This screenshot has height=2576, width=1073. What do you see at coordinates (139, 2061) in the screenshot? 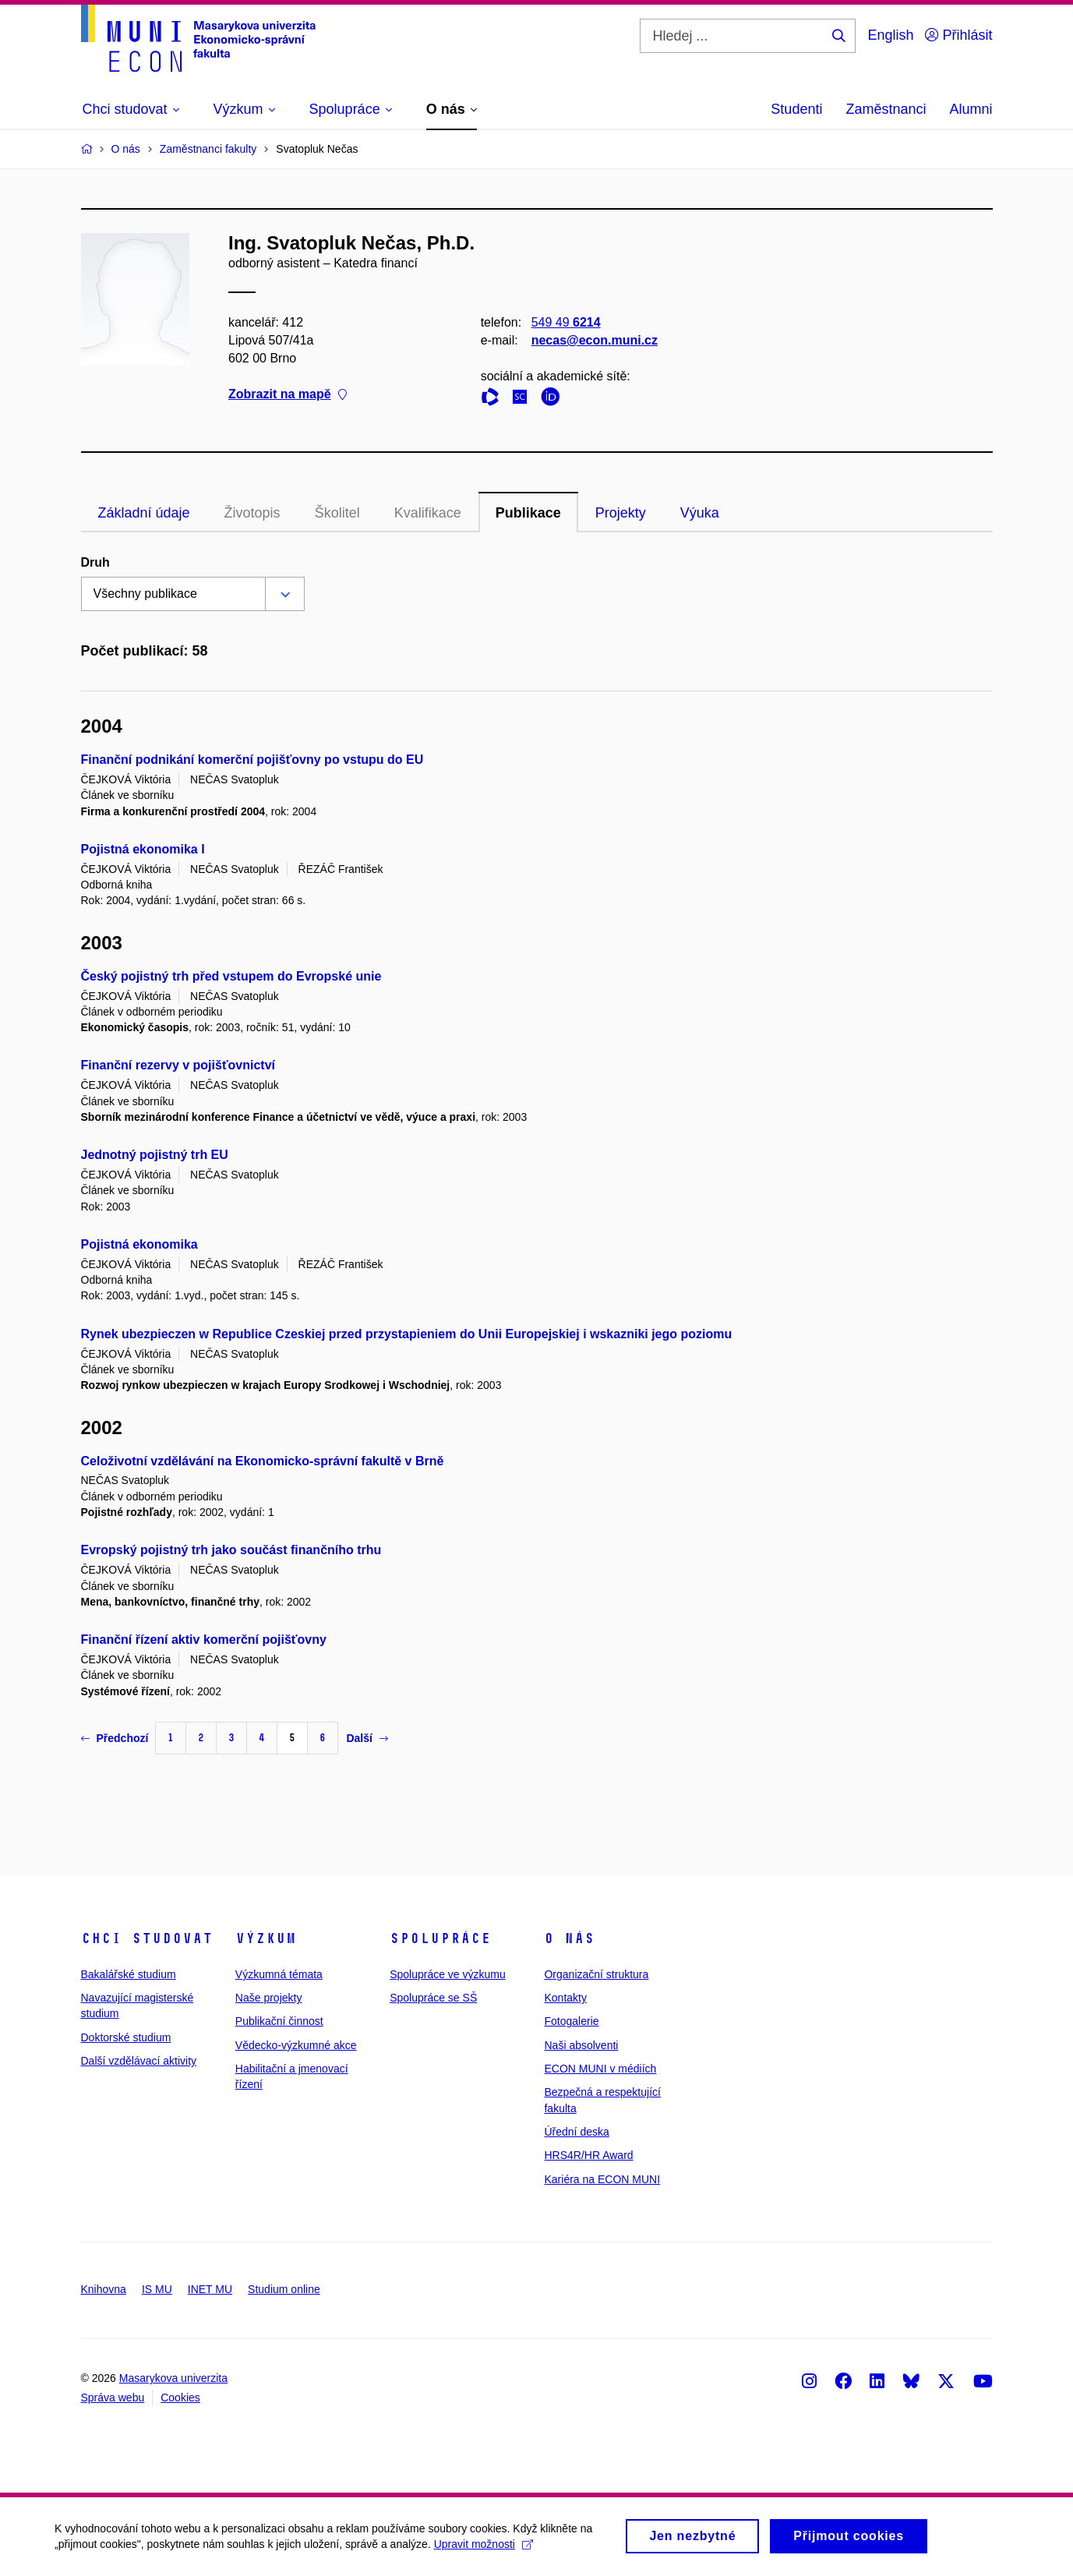
I see `Další vzdělávací aktivity` at bounding box center [139, 2061].